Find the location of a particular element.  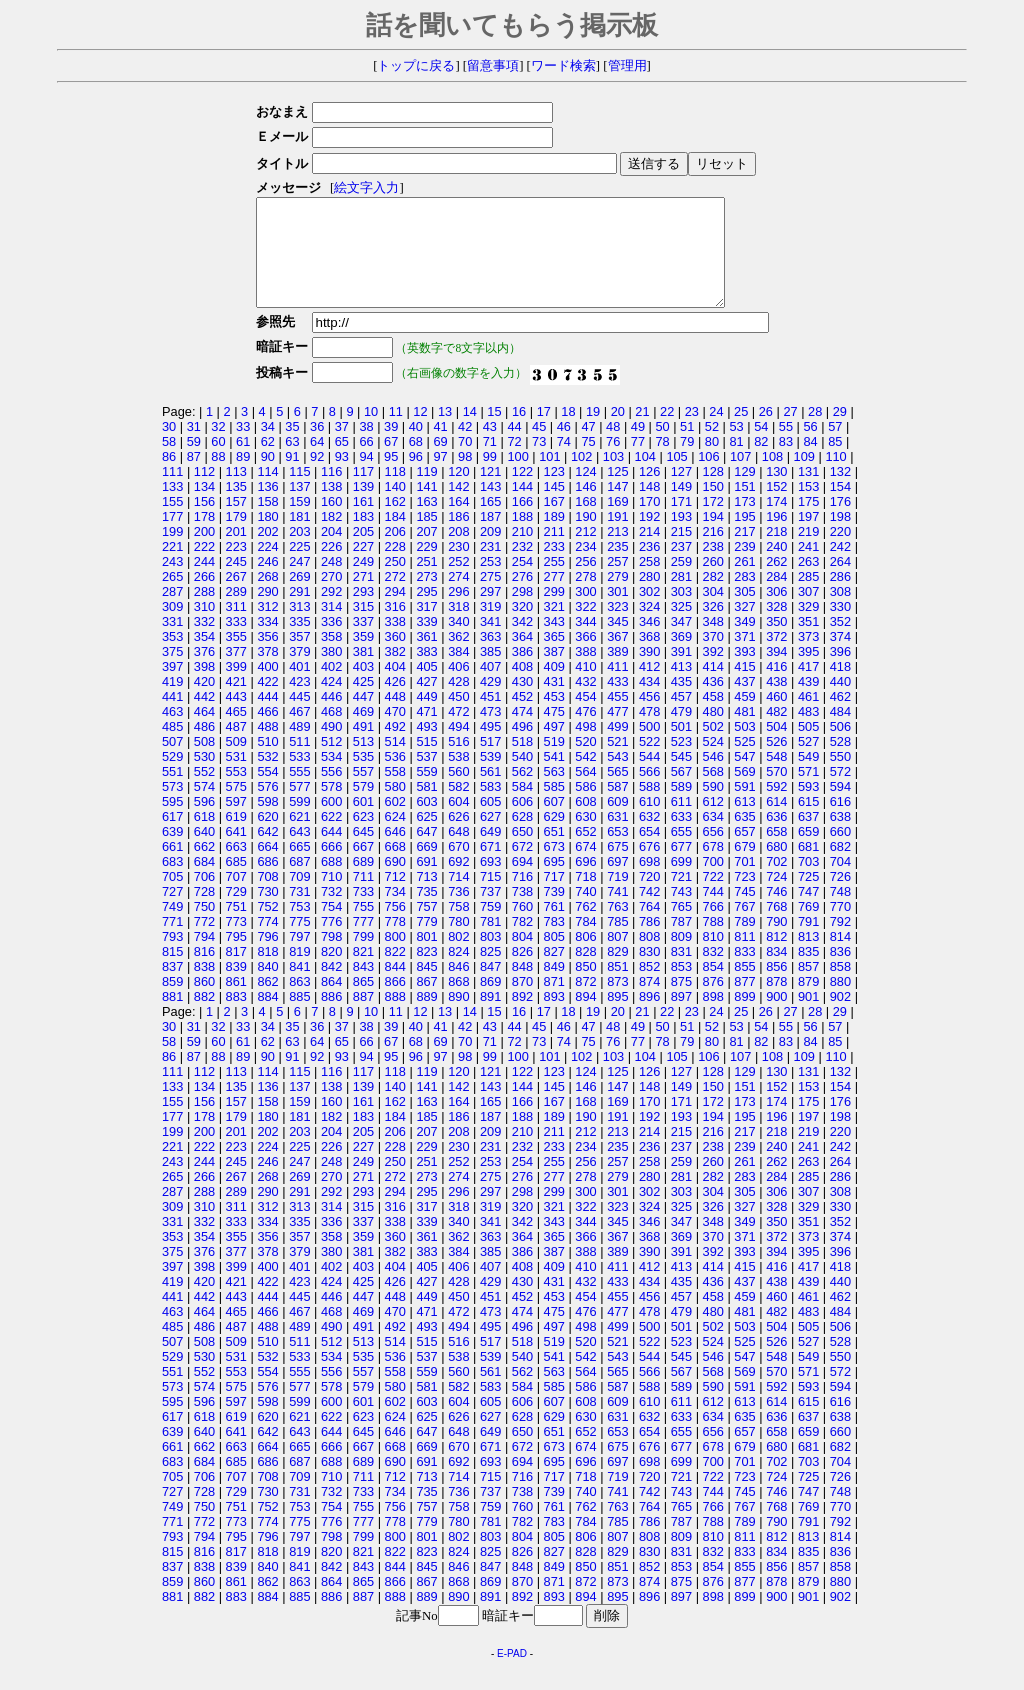

336 is located at coordinates (331, 642).